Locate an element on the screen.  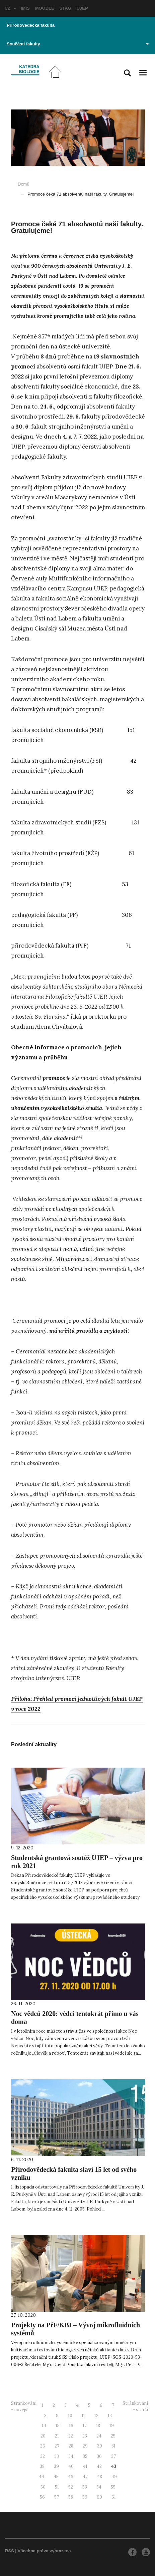
37 is located at coordinates (113, 2456).